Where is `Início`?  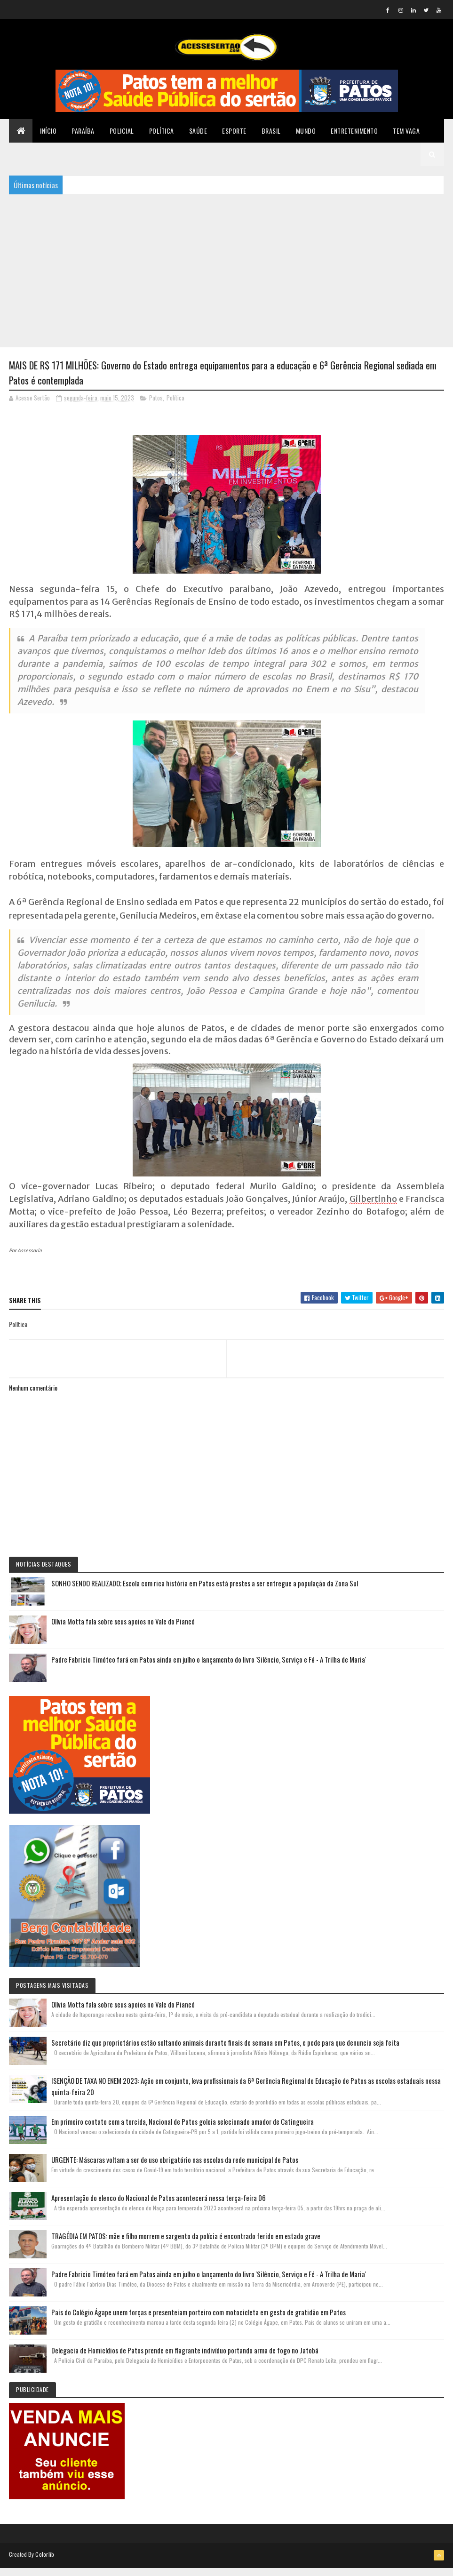 Início is located at coordinates (48, 136).